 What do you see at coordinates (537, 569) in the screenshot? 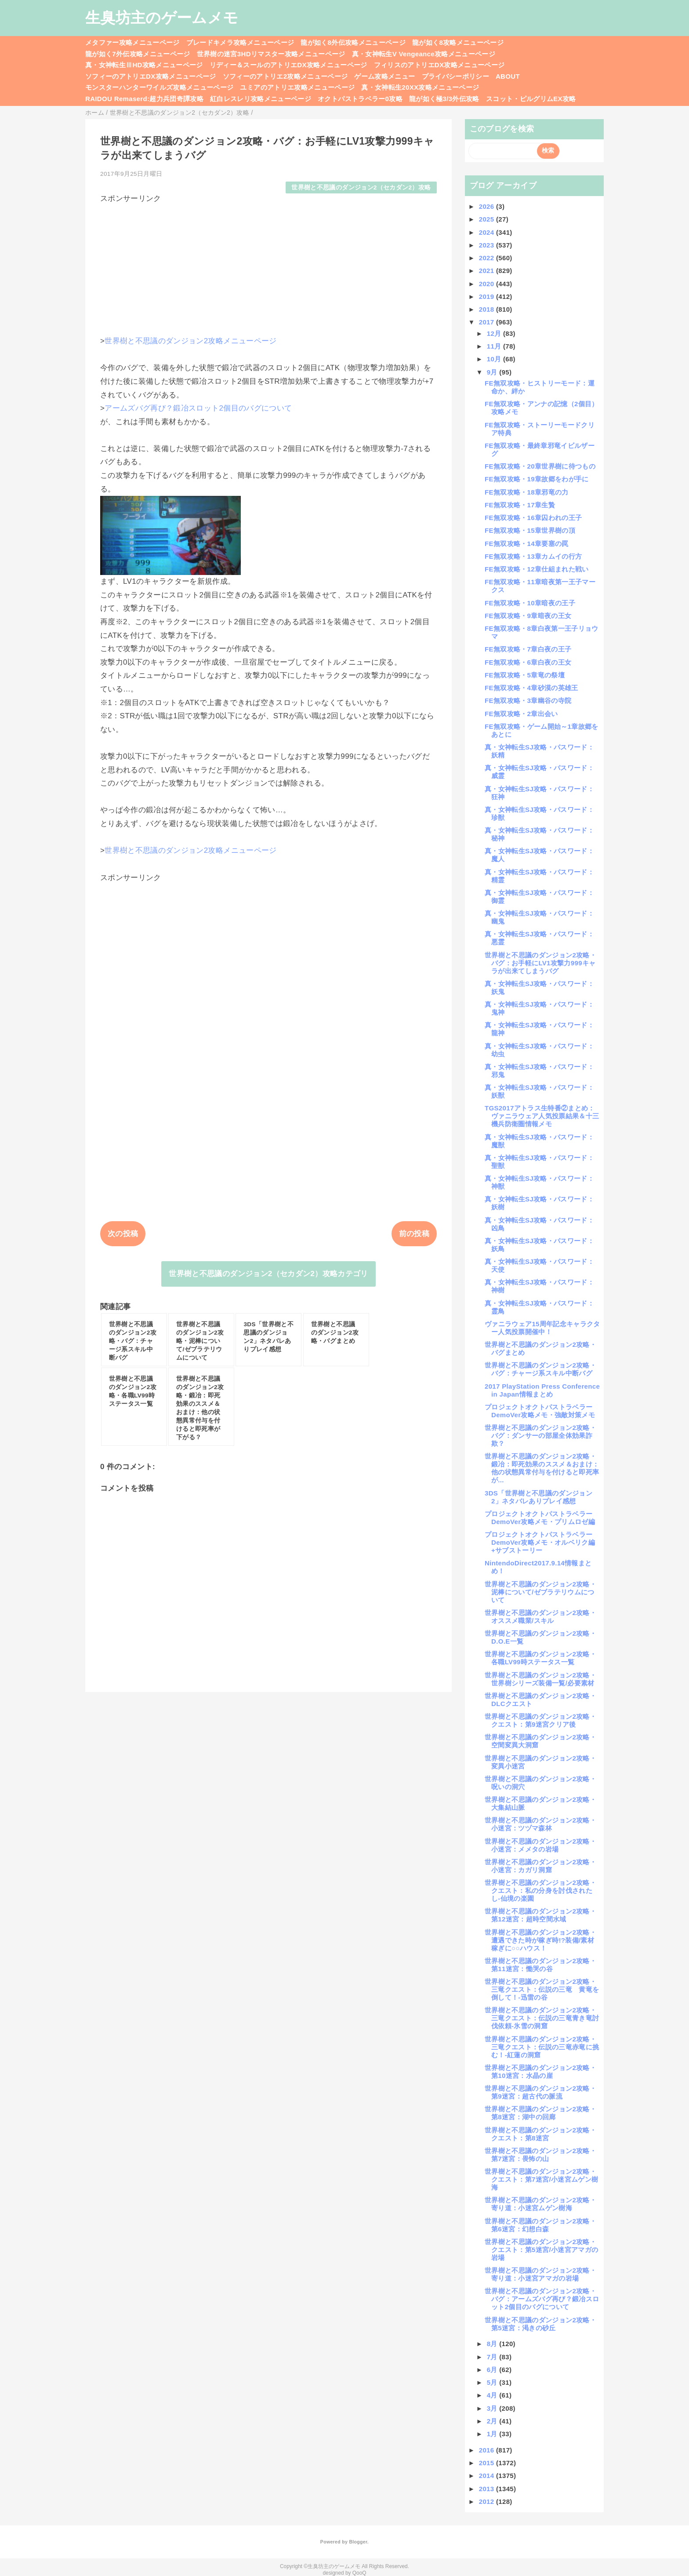
I see `FE無双攻略・12章仕組まれた戦い` at bounding box center [537, 569].